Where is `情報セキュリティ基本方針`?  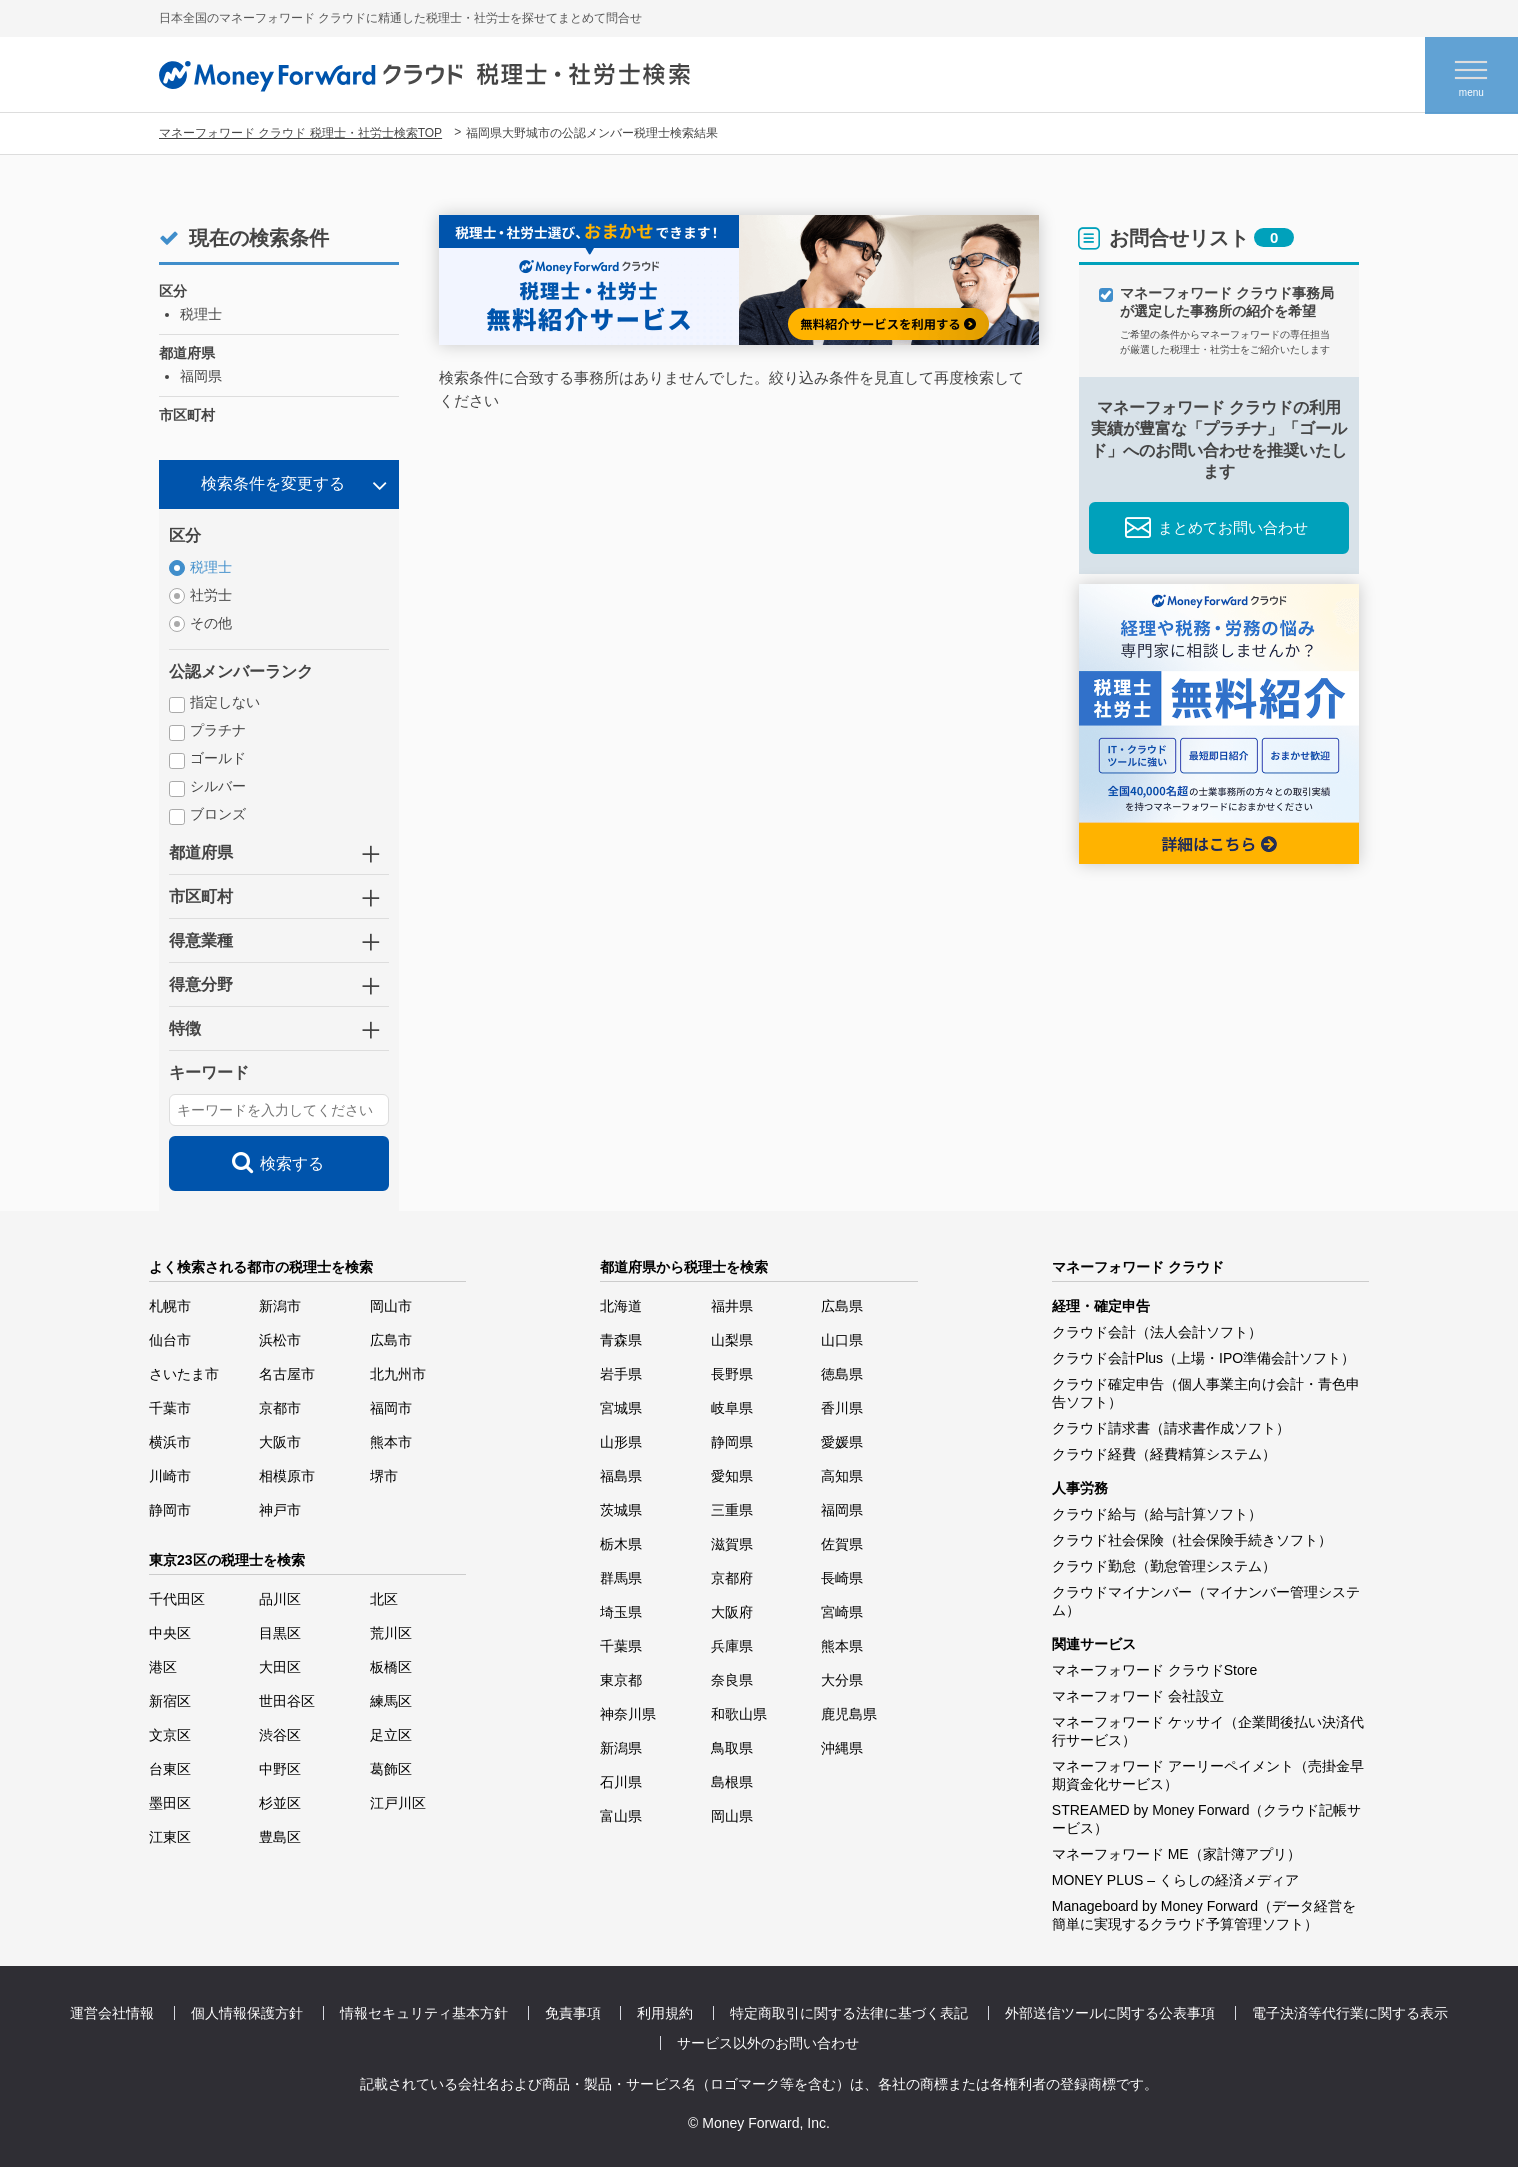
情報セキュリティ基本方針 is located at coordinates (424, 2013).